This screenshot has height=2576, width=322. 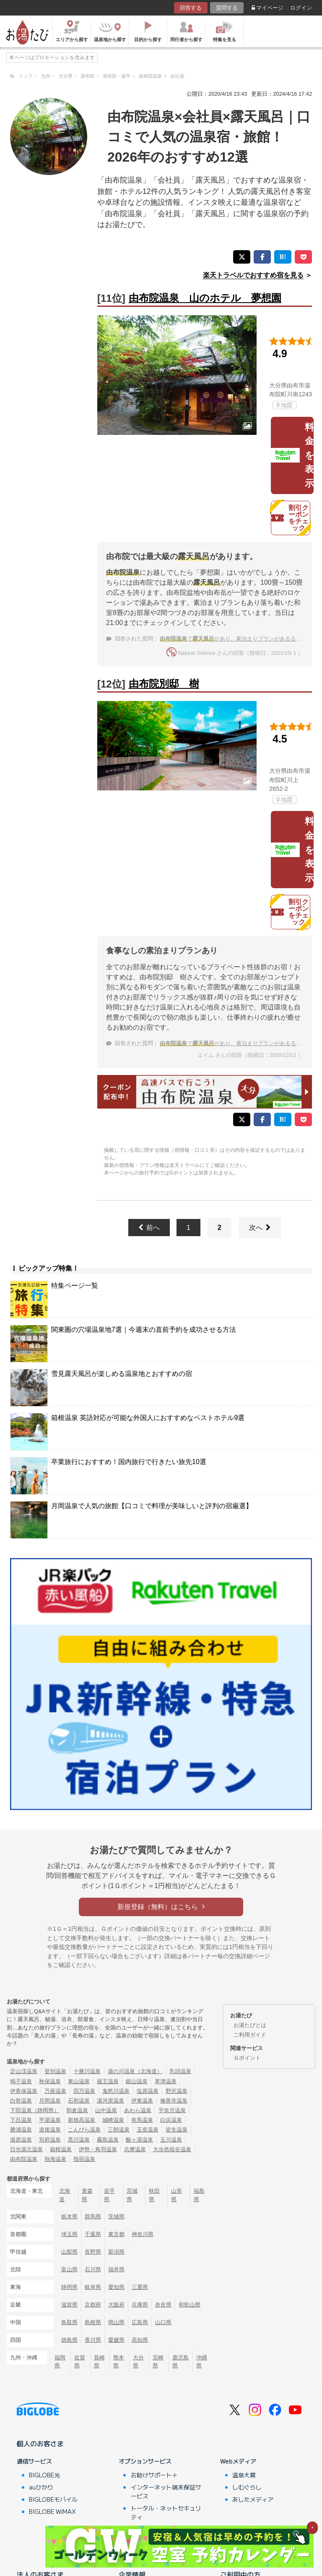 What do you see at coordinates (172, 2149) in the screenshot?
I see `大歩危祖谷温泉` at bounding box center [172, 2149].